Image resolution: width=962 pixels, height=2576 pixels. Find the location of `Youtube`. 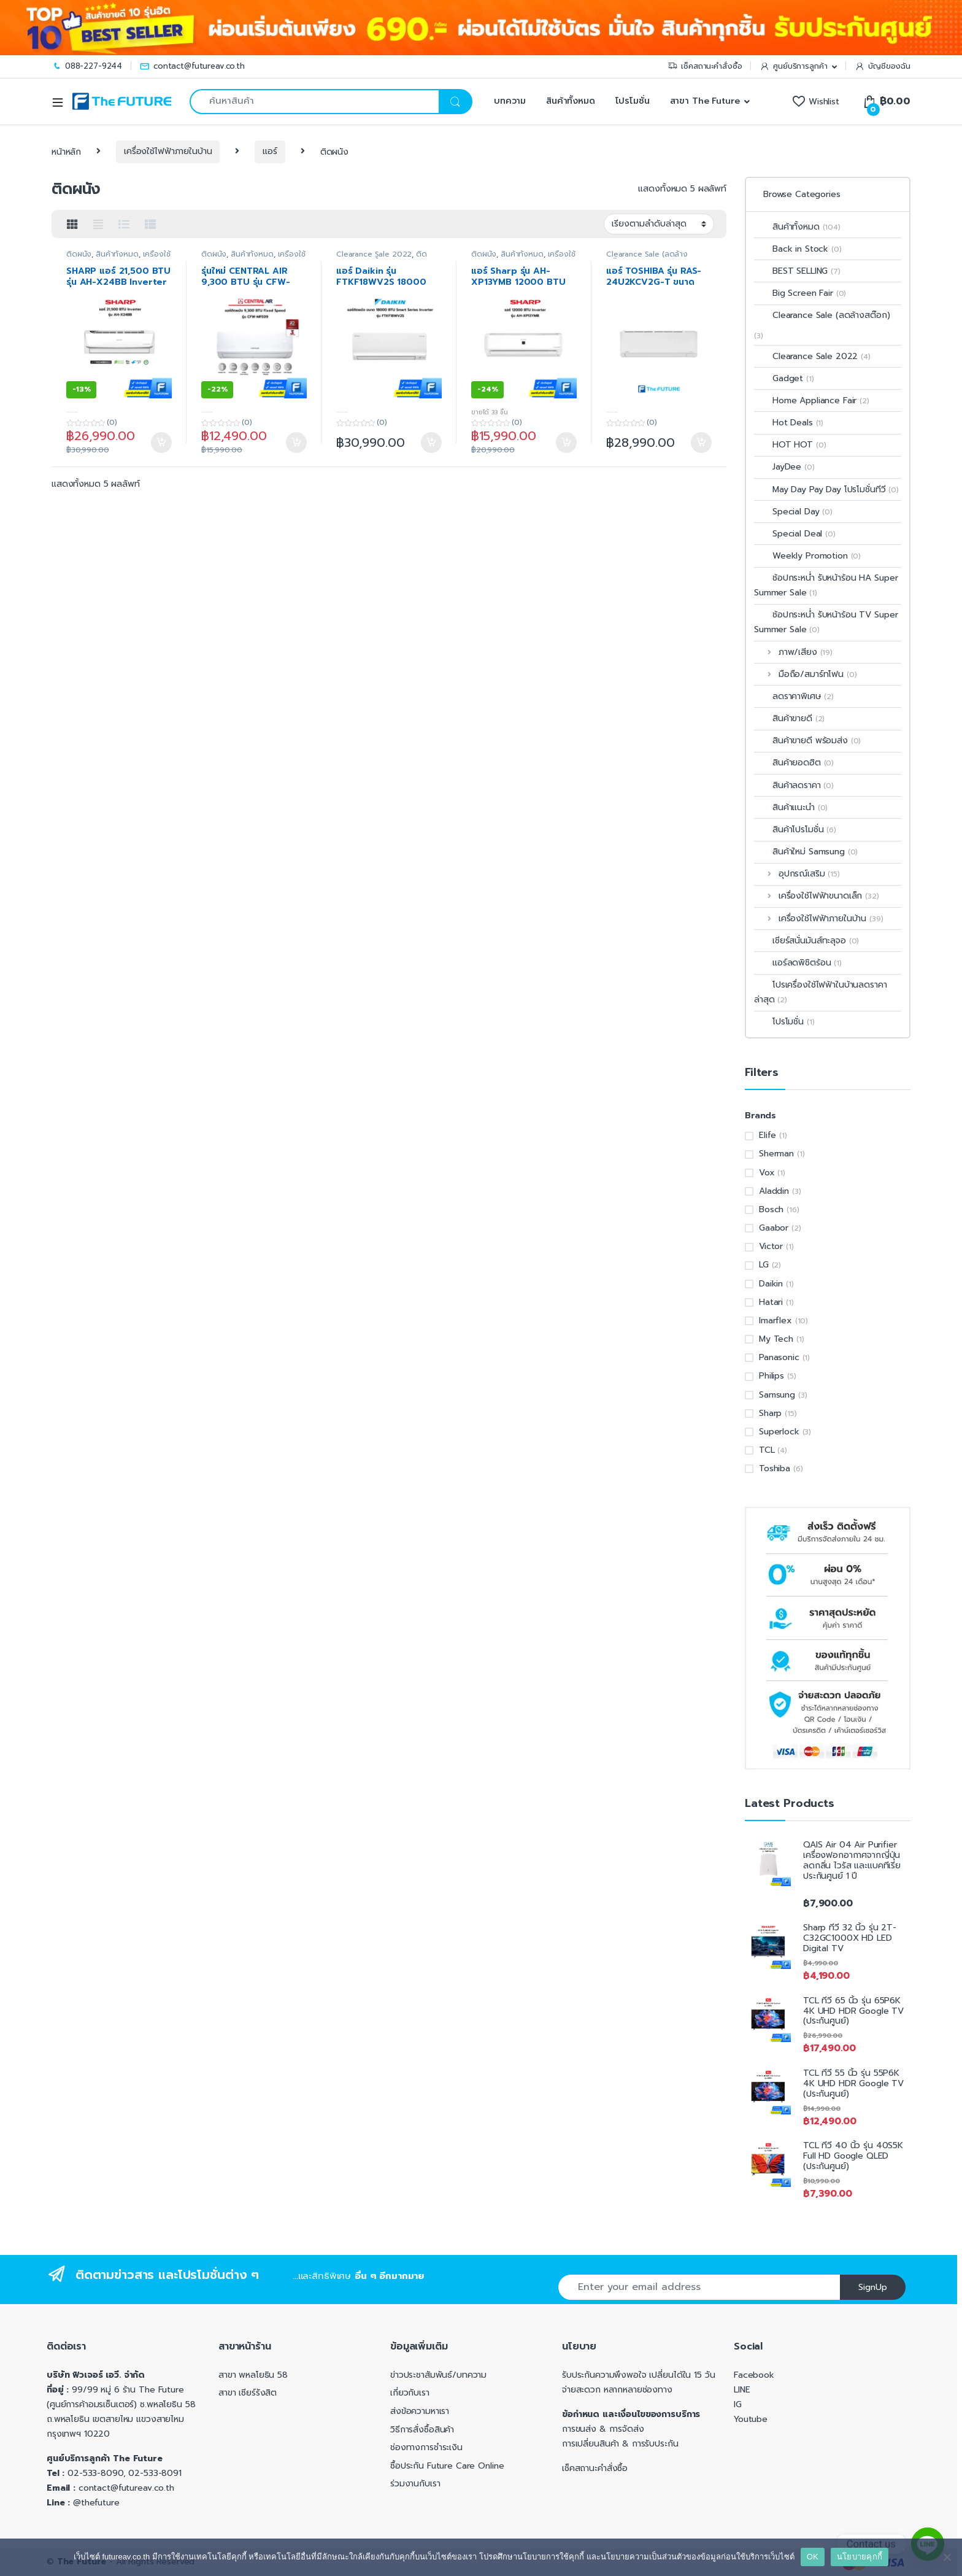

Youtube is located at coordinates (751, 2419).